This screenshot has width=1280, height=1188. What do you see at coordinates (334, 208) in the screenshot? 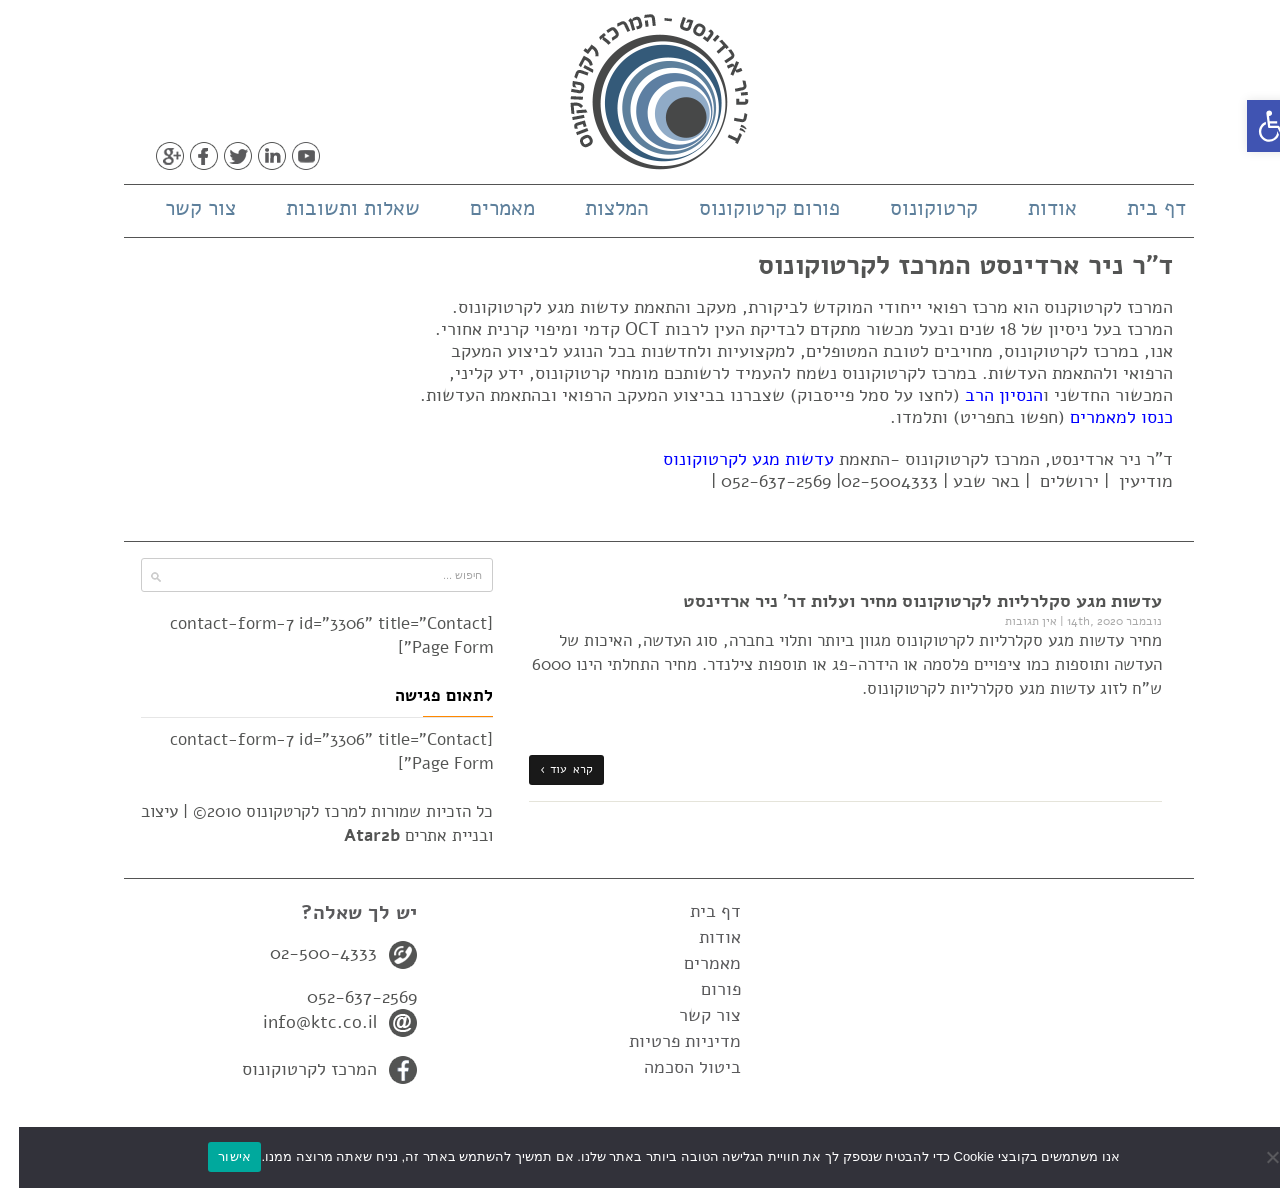
I see `שאלות ותשובות` at bounding box center [334, 208].